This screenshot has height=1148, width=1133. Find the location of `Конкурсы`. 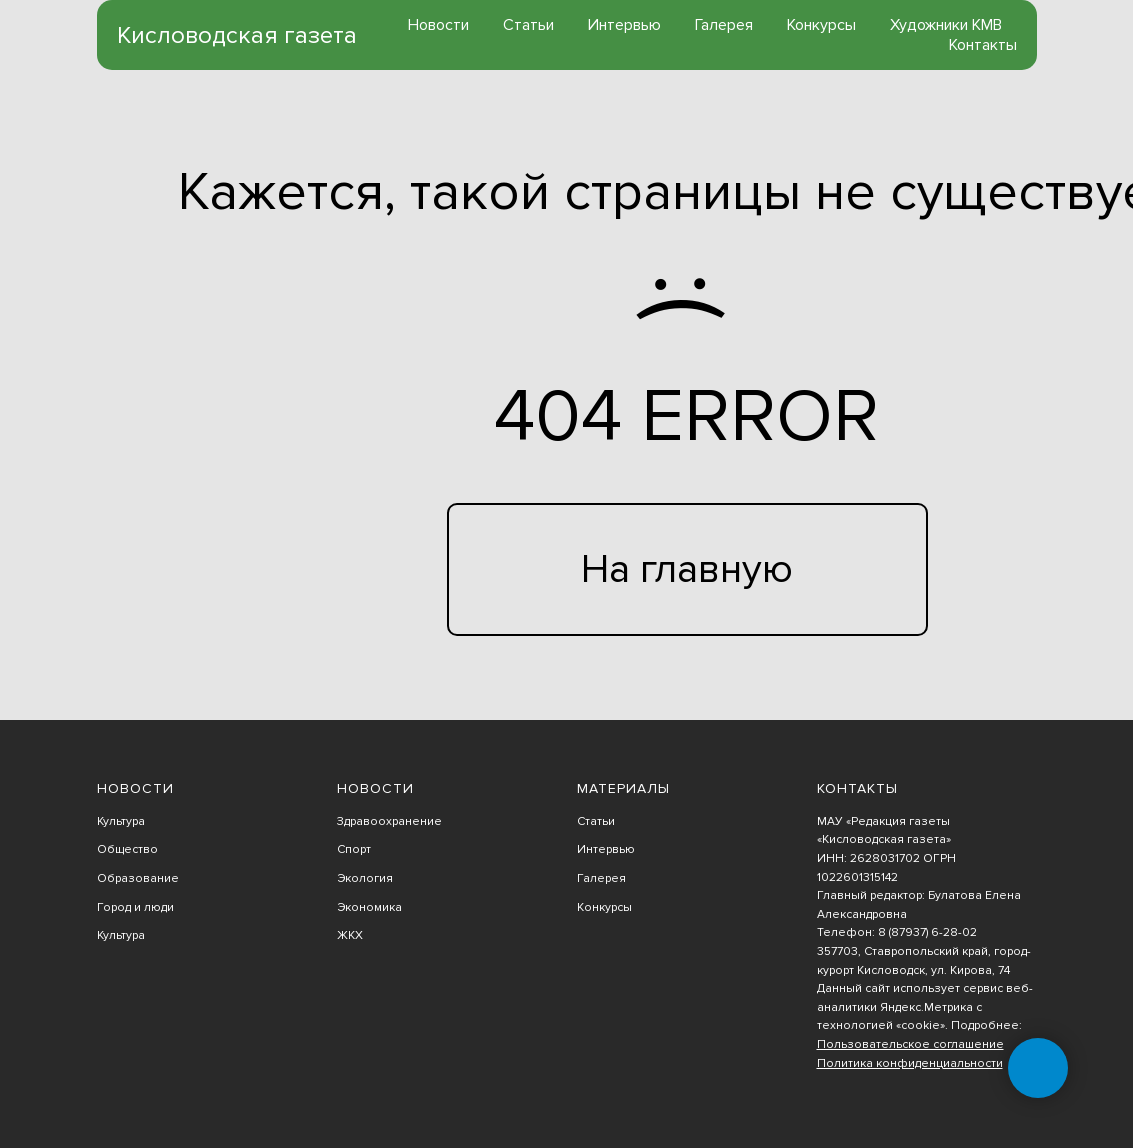

Конкурсы is located at coordinates (821, 25).